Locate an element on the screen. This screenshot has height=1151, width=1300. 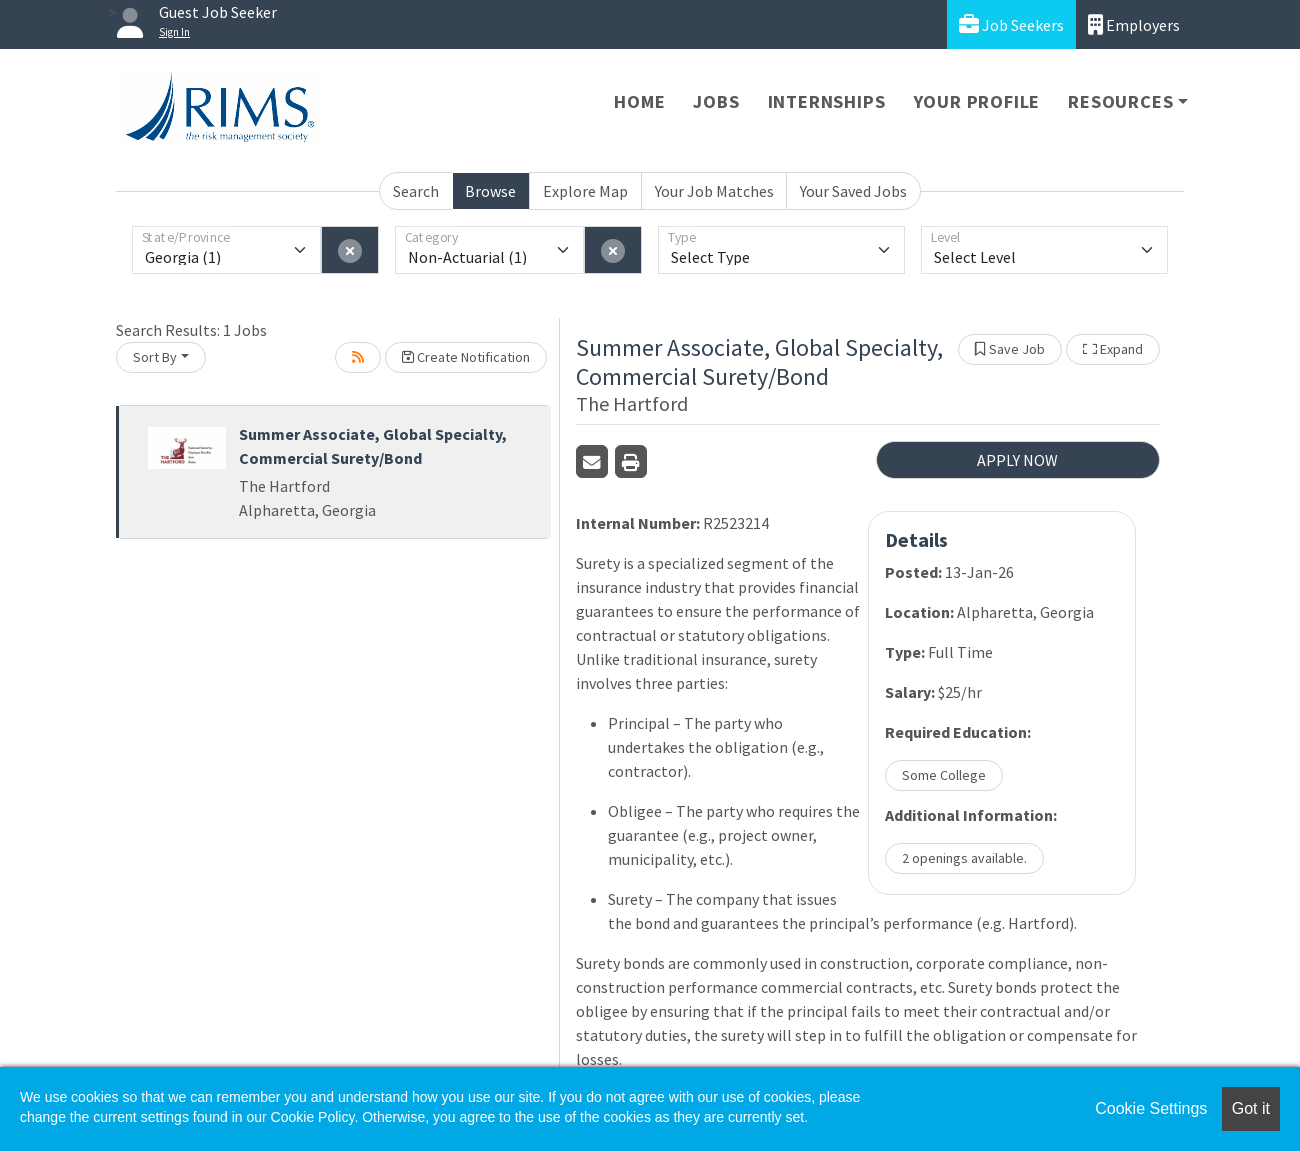
Explore Map is located at coordinates (585, 191).